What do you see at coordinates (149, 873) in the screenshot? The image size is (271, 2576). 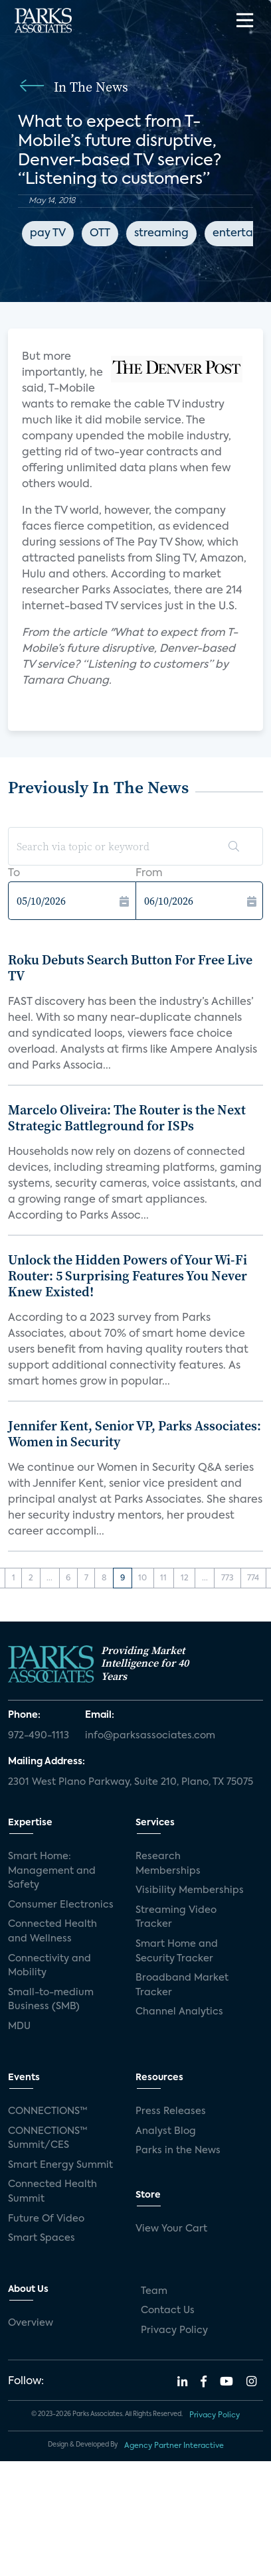 I see `From` at bounding box center [149, 873].